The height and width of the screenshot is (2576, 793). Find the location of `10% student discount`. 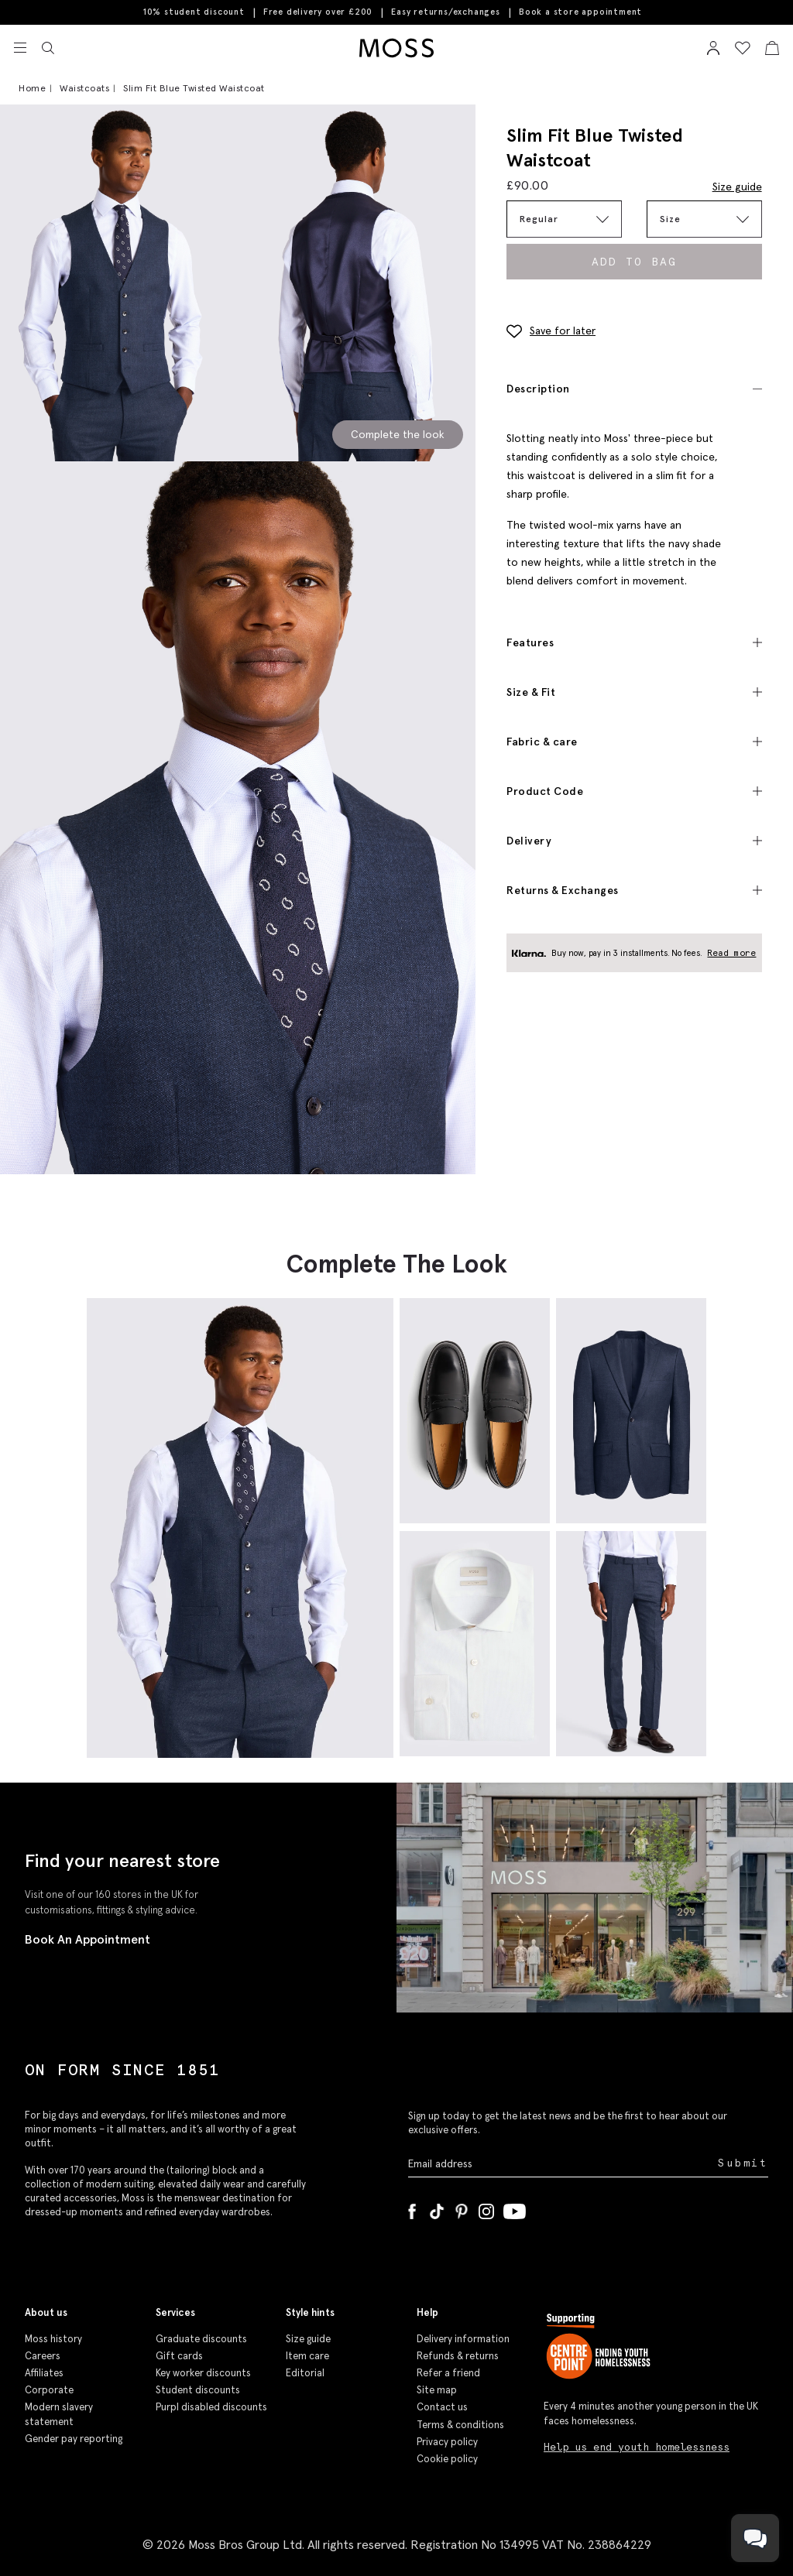

10% student discount is located at coordinates (194, 11).